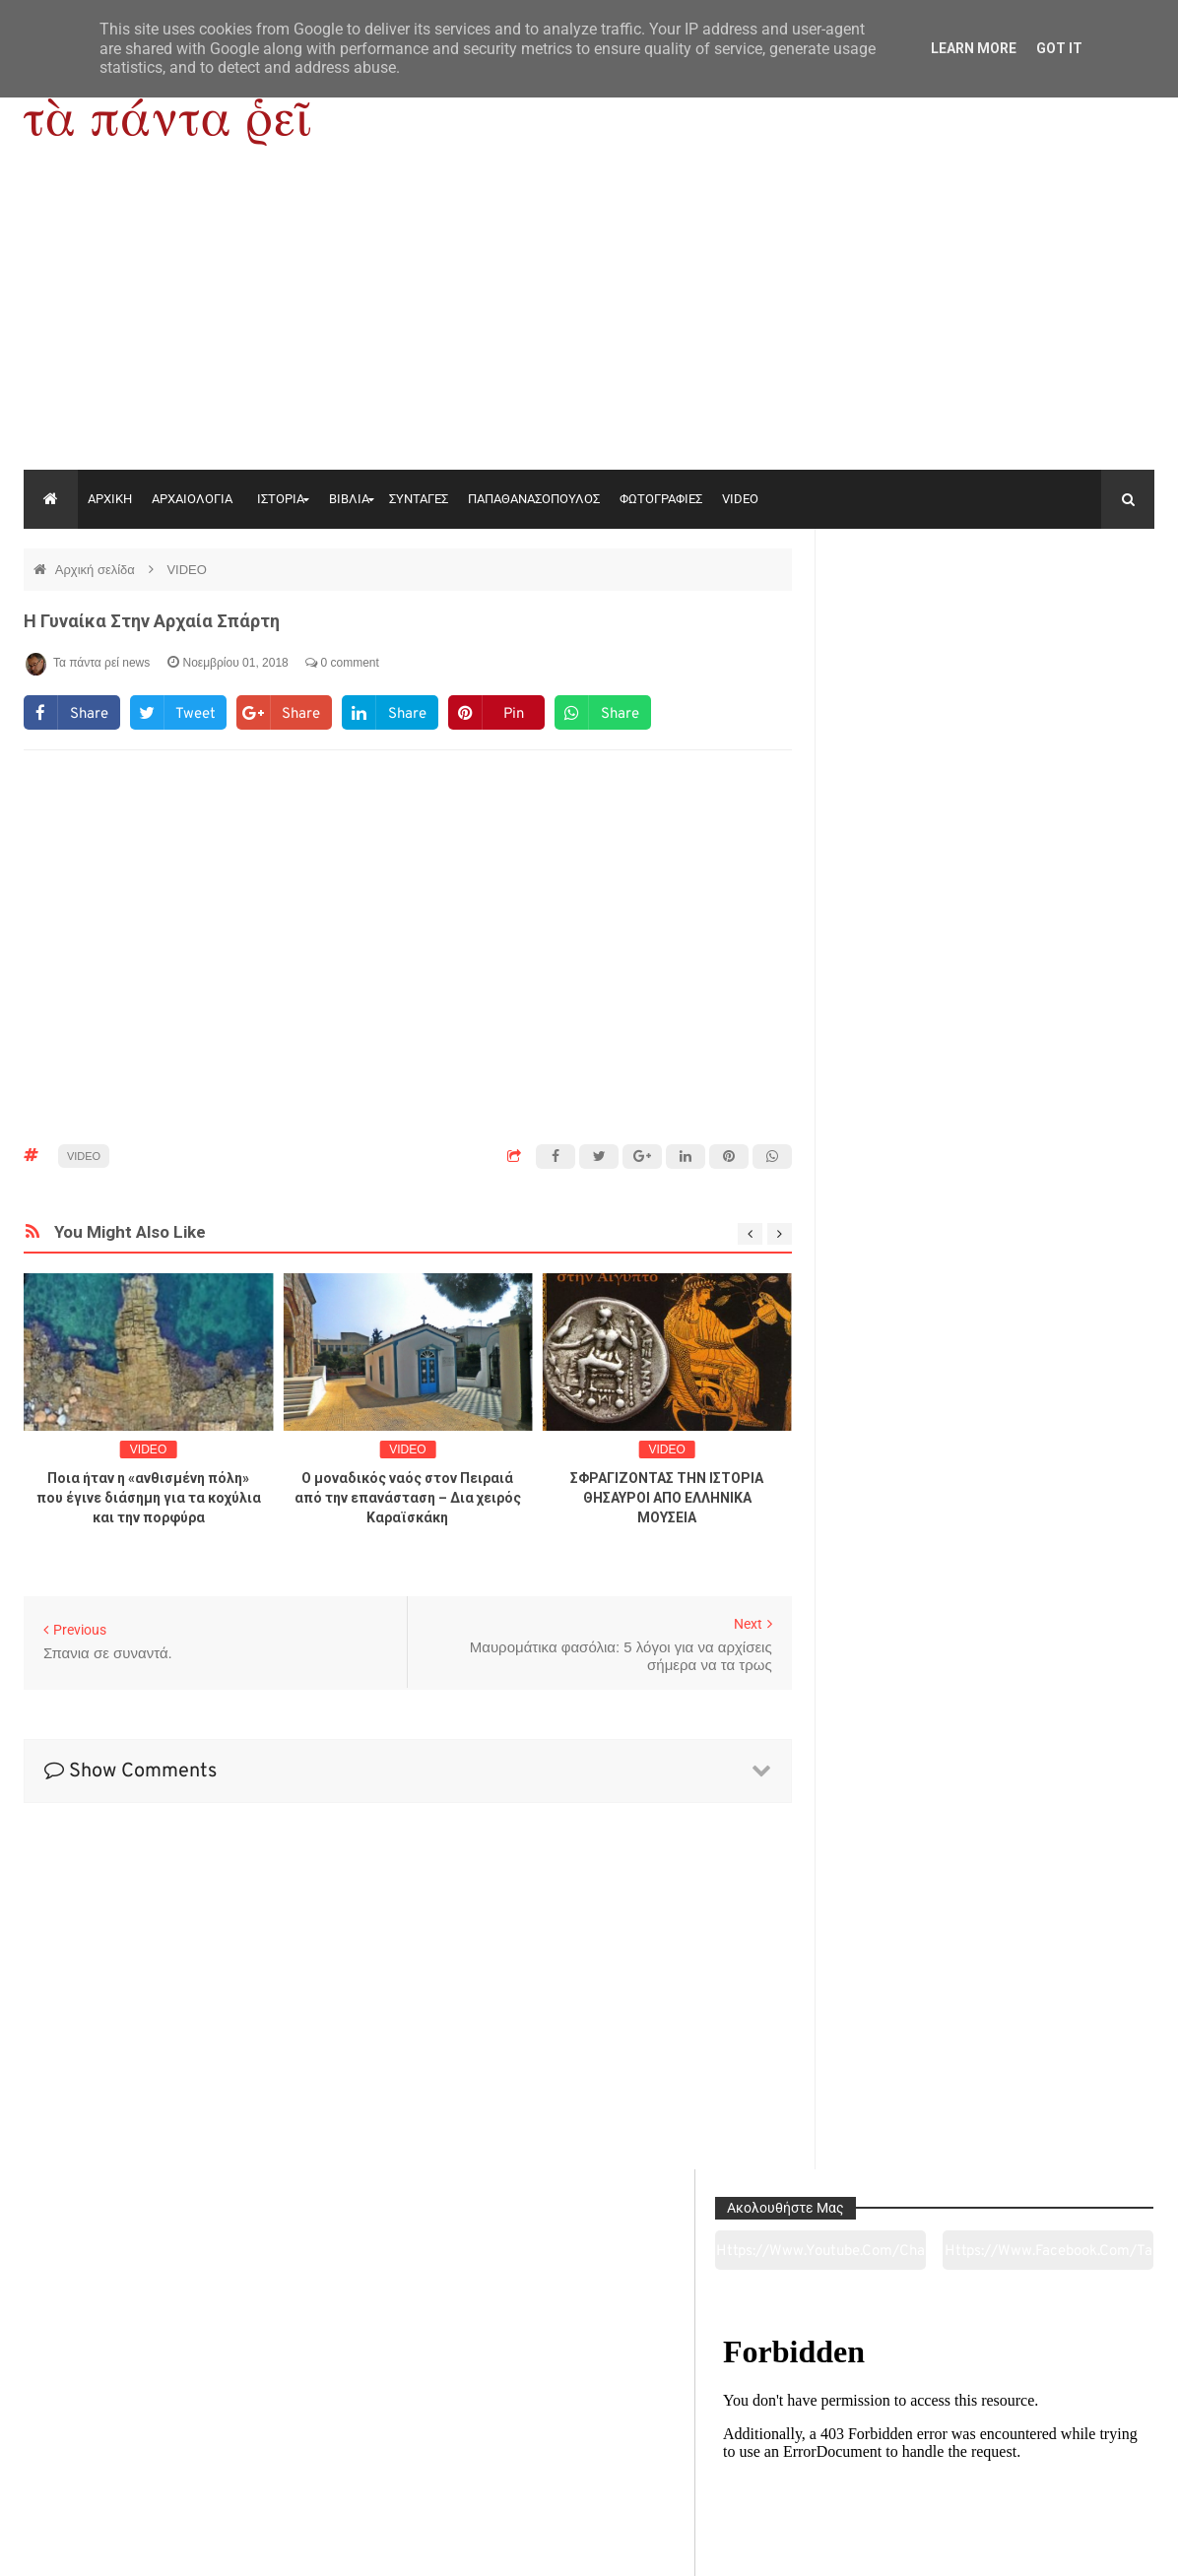 Image resolution: width=1178 pixels, height=2576 pixels. Describe the element at coordinates (221, 2545) in the screenshot. I see `"Τα πάντα ρει news"` at that location.